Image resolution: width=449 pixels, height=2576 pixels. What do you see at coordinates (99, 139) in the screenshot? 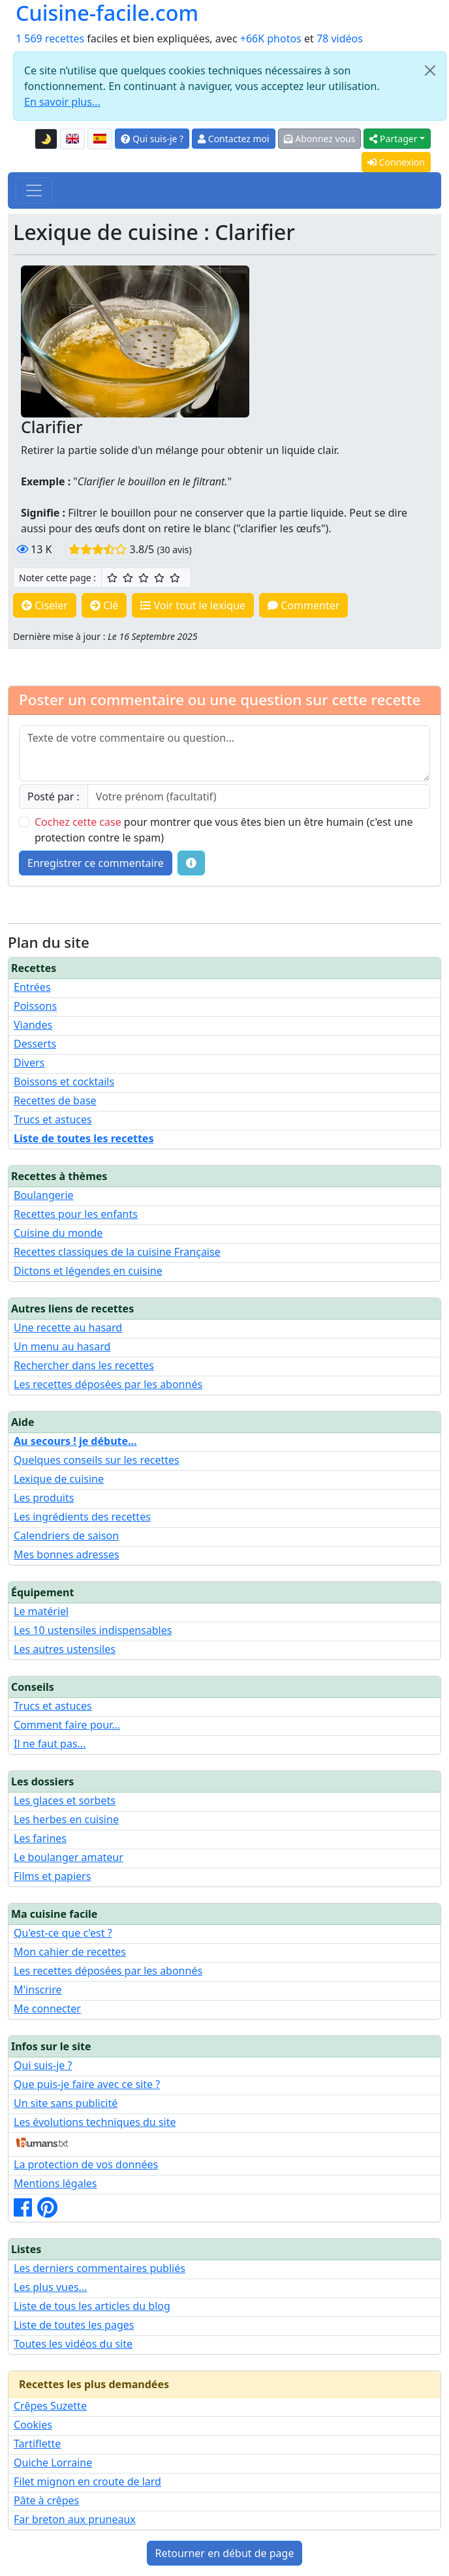
I see `[Versión en español de esta página]` at bounding box center [99, 139].